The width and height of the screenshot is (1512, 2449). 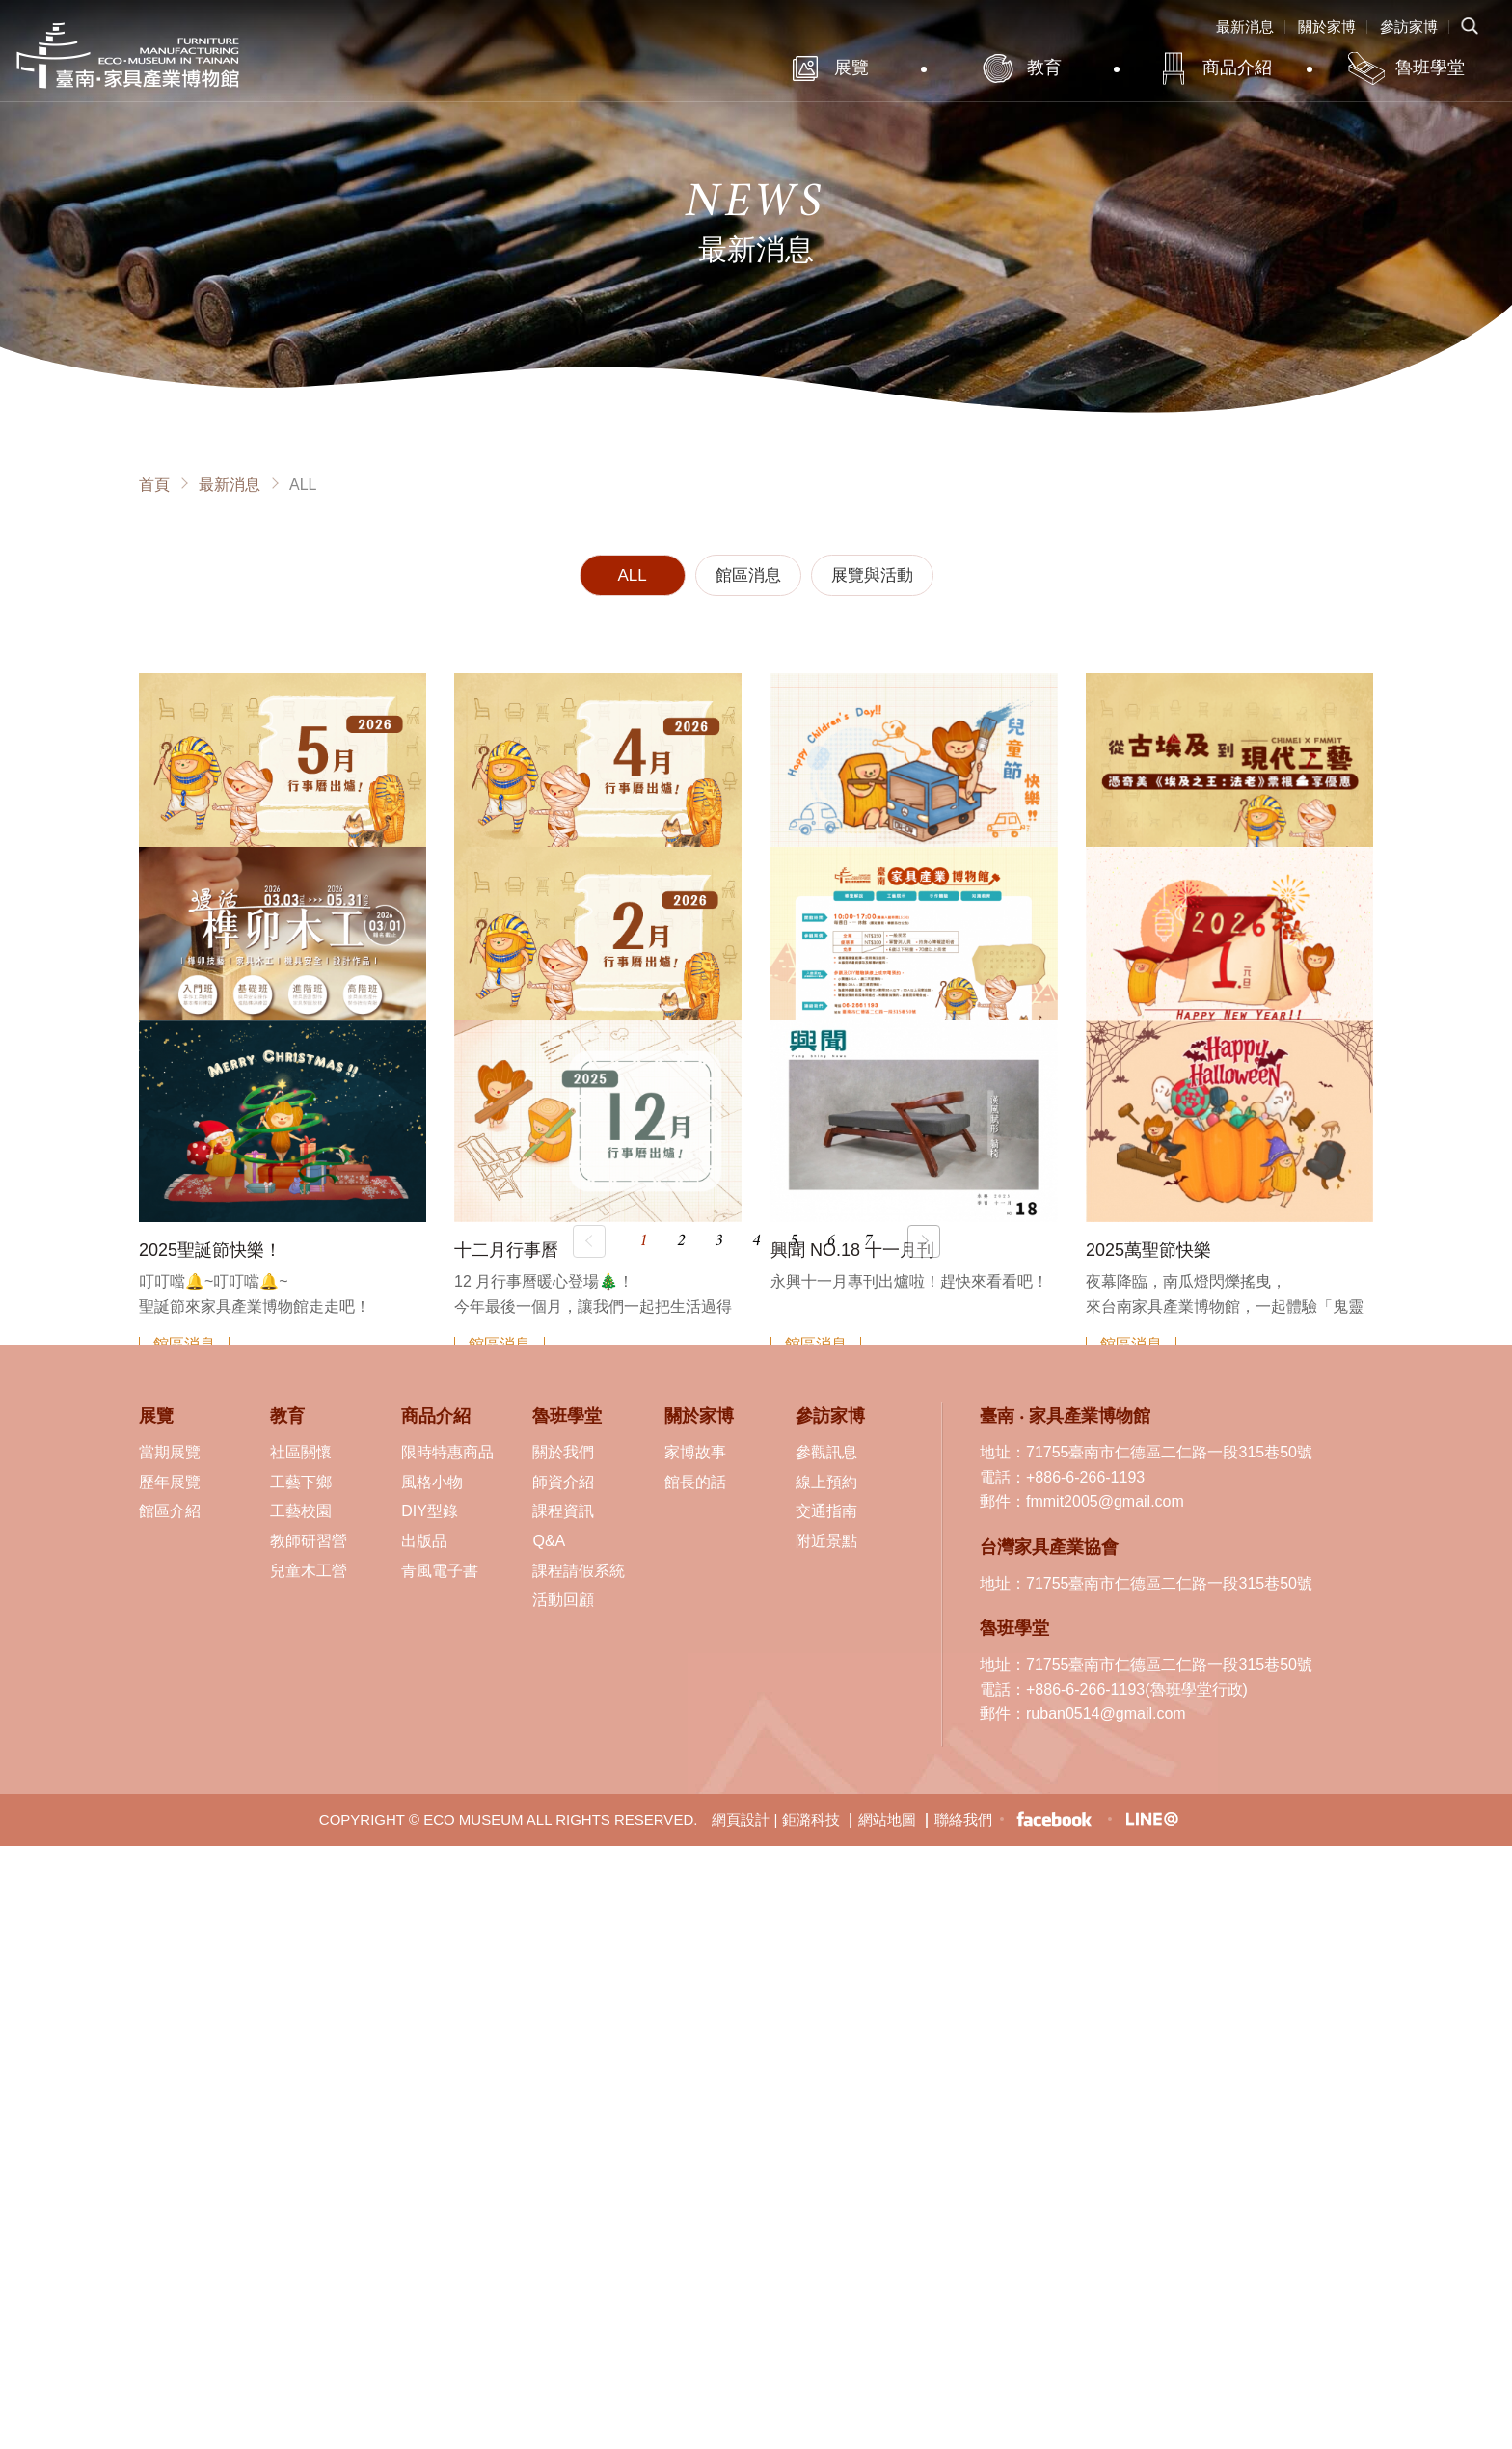 I want to click on 網頁設計, so click(x=741, y=1819).